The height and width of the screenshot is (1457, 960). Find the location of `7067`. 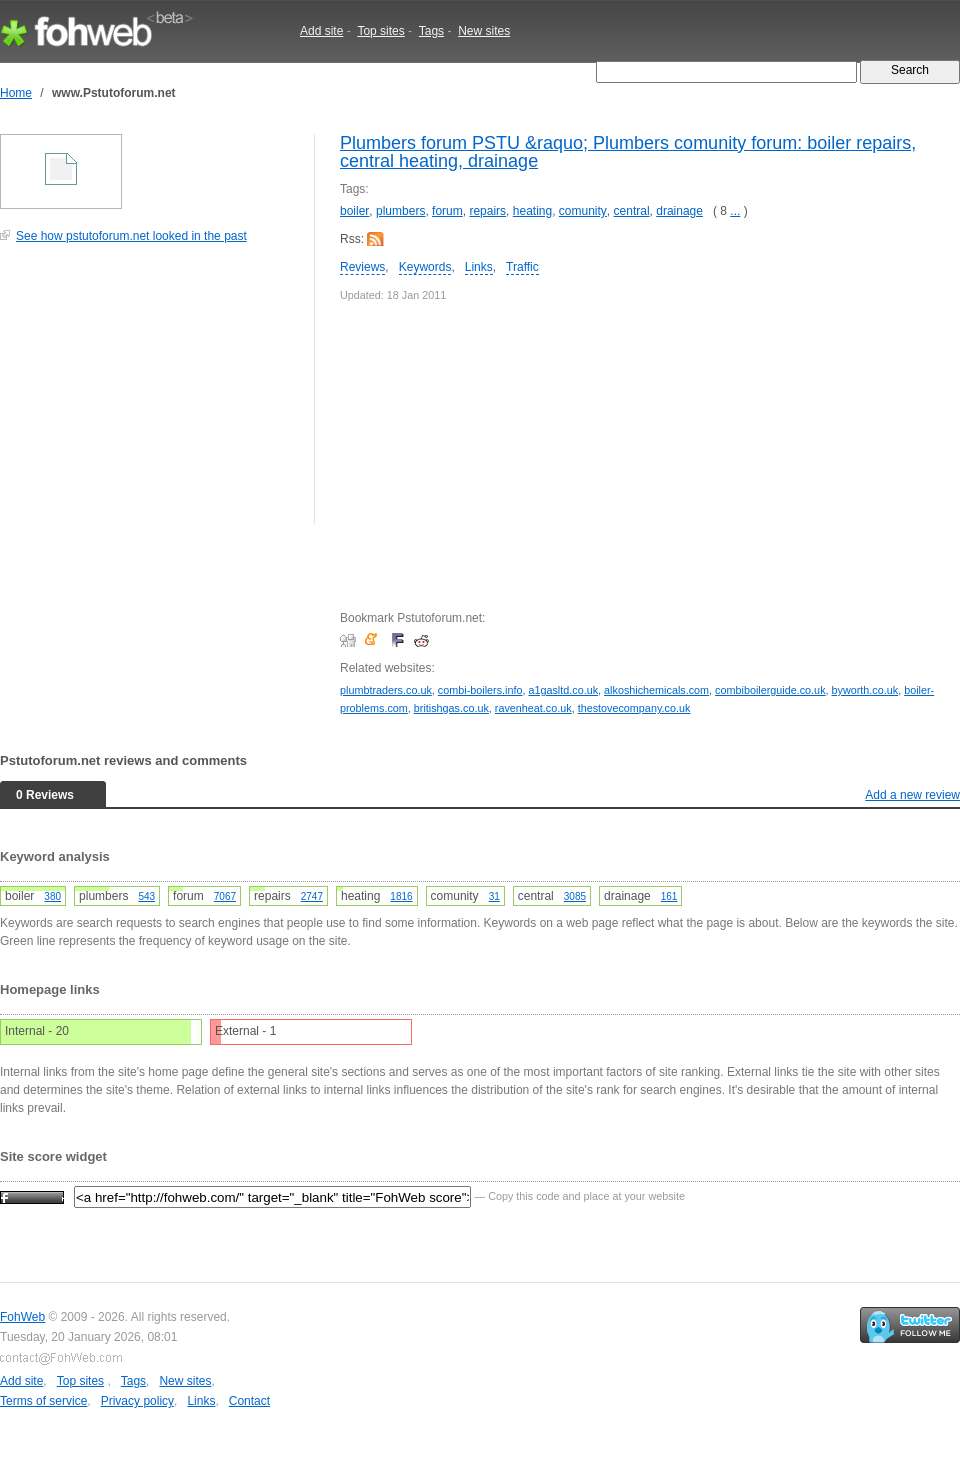

7067 is located at coordinates (225, 896).